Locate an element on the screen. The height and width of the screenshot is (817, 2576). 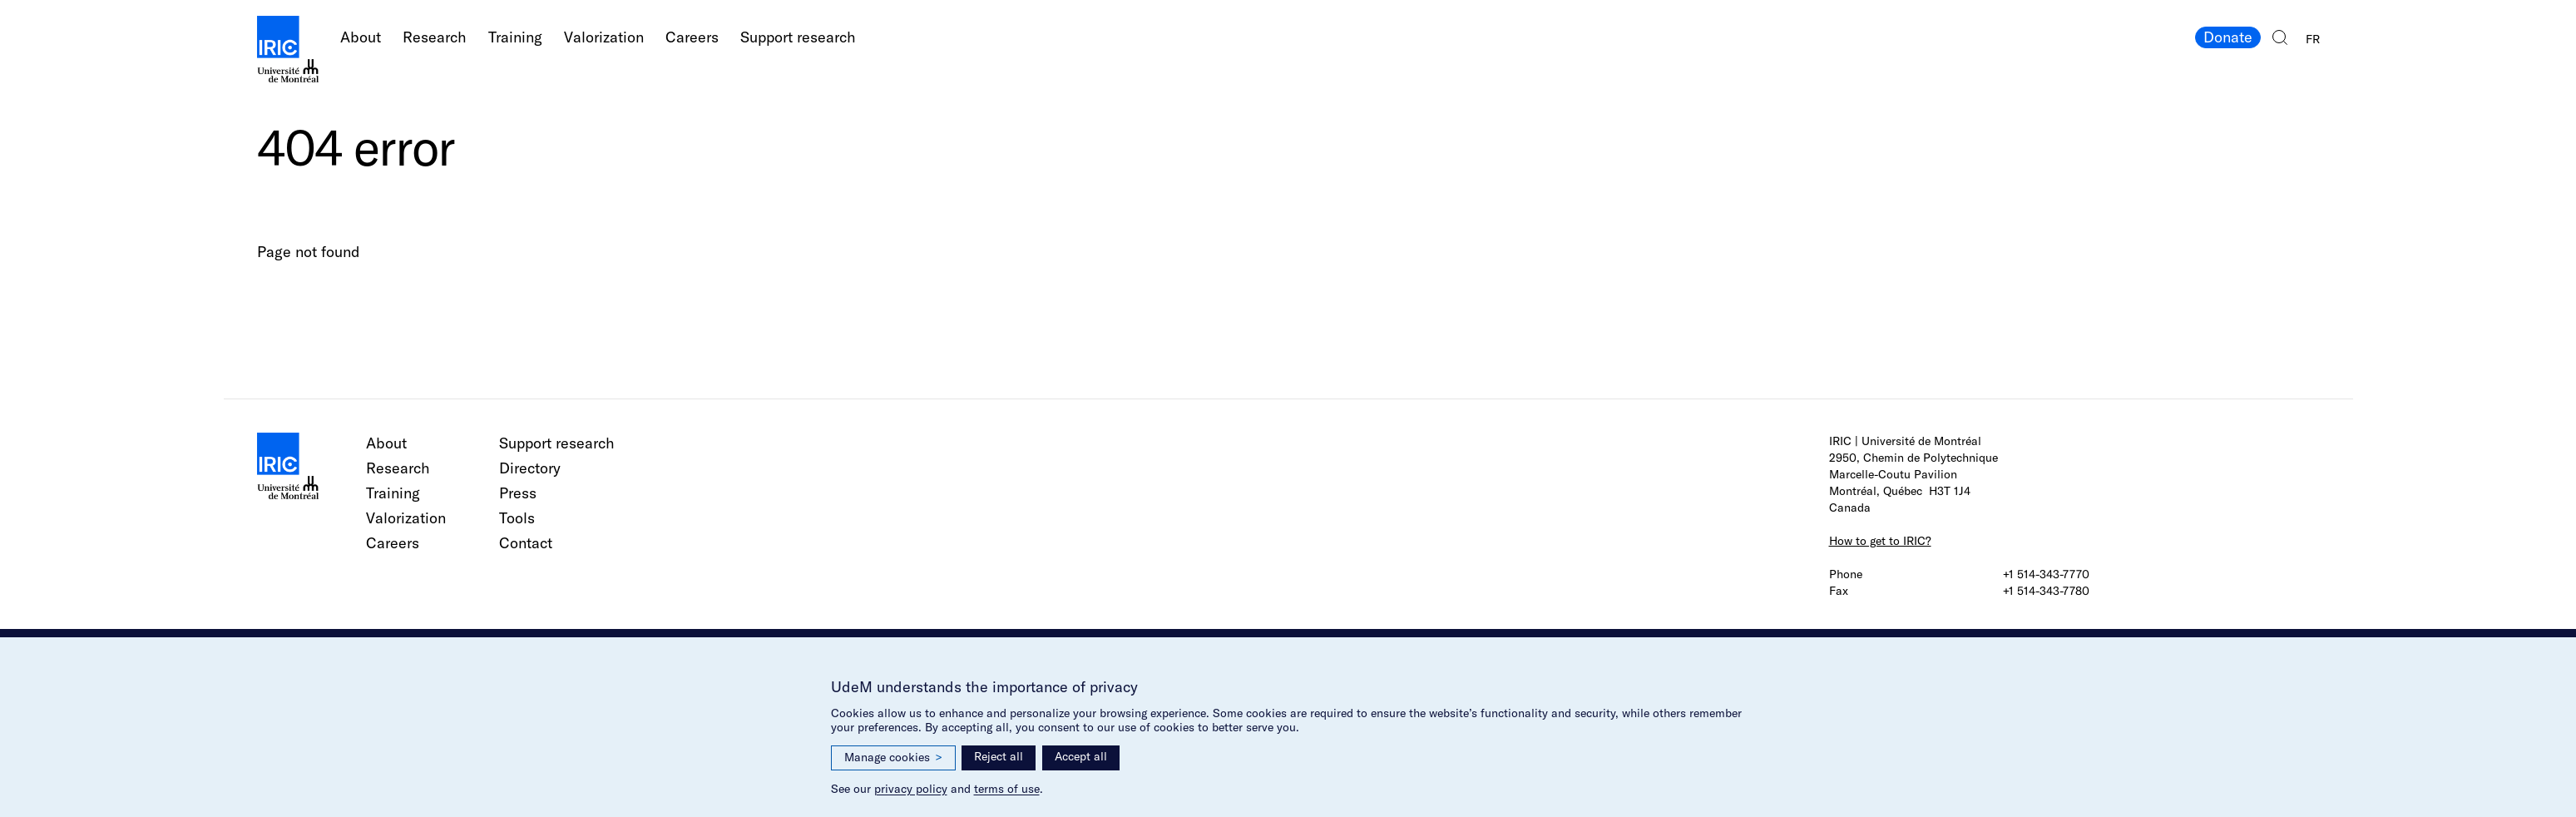
privacy policy is located at coordinates (910, 788).